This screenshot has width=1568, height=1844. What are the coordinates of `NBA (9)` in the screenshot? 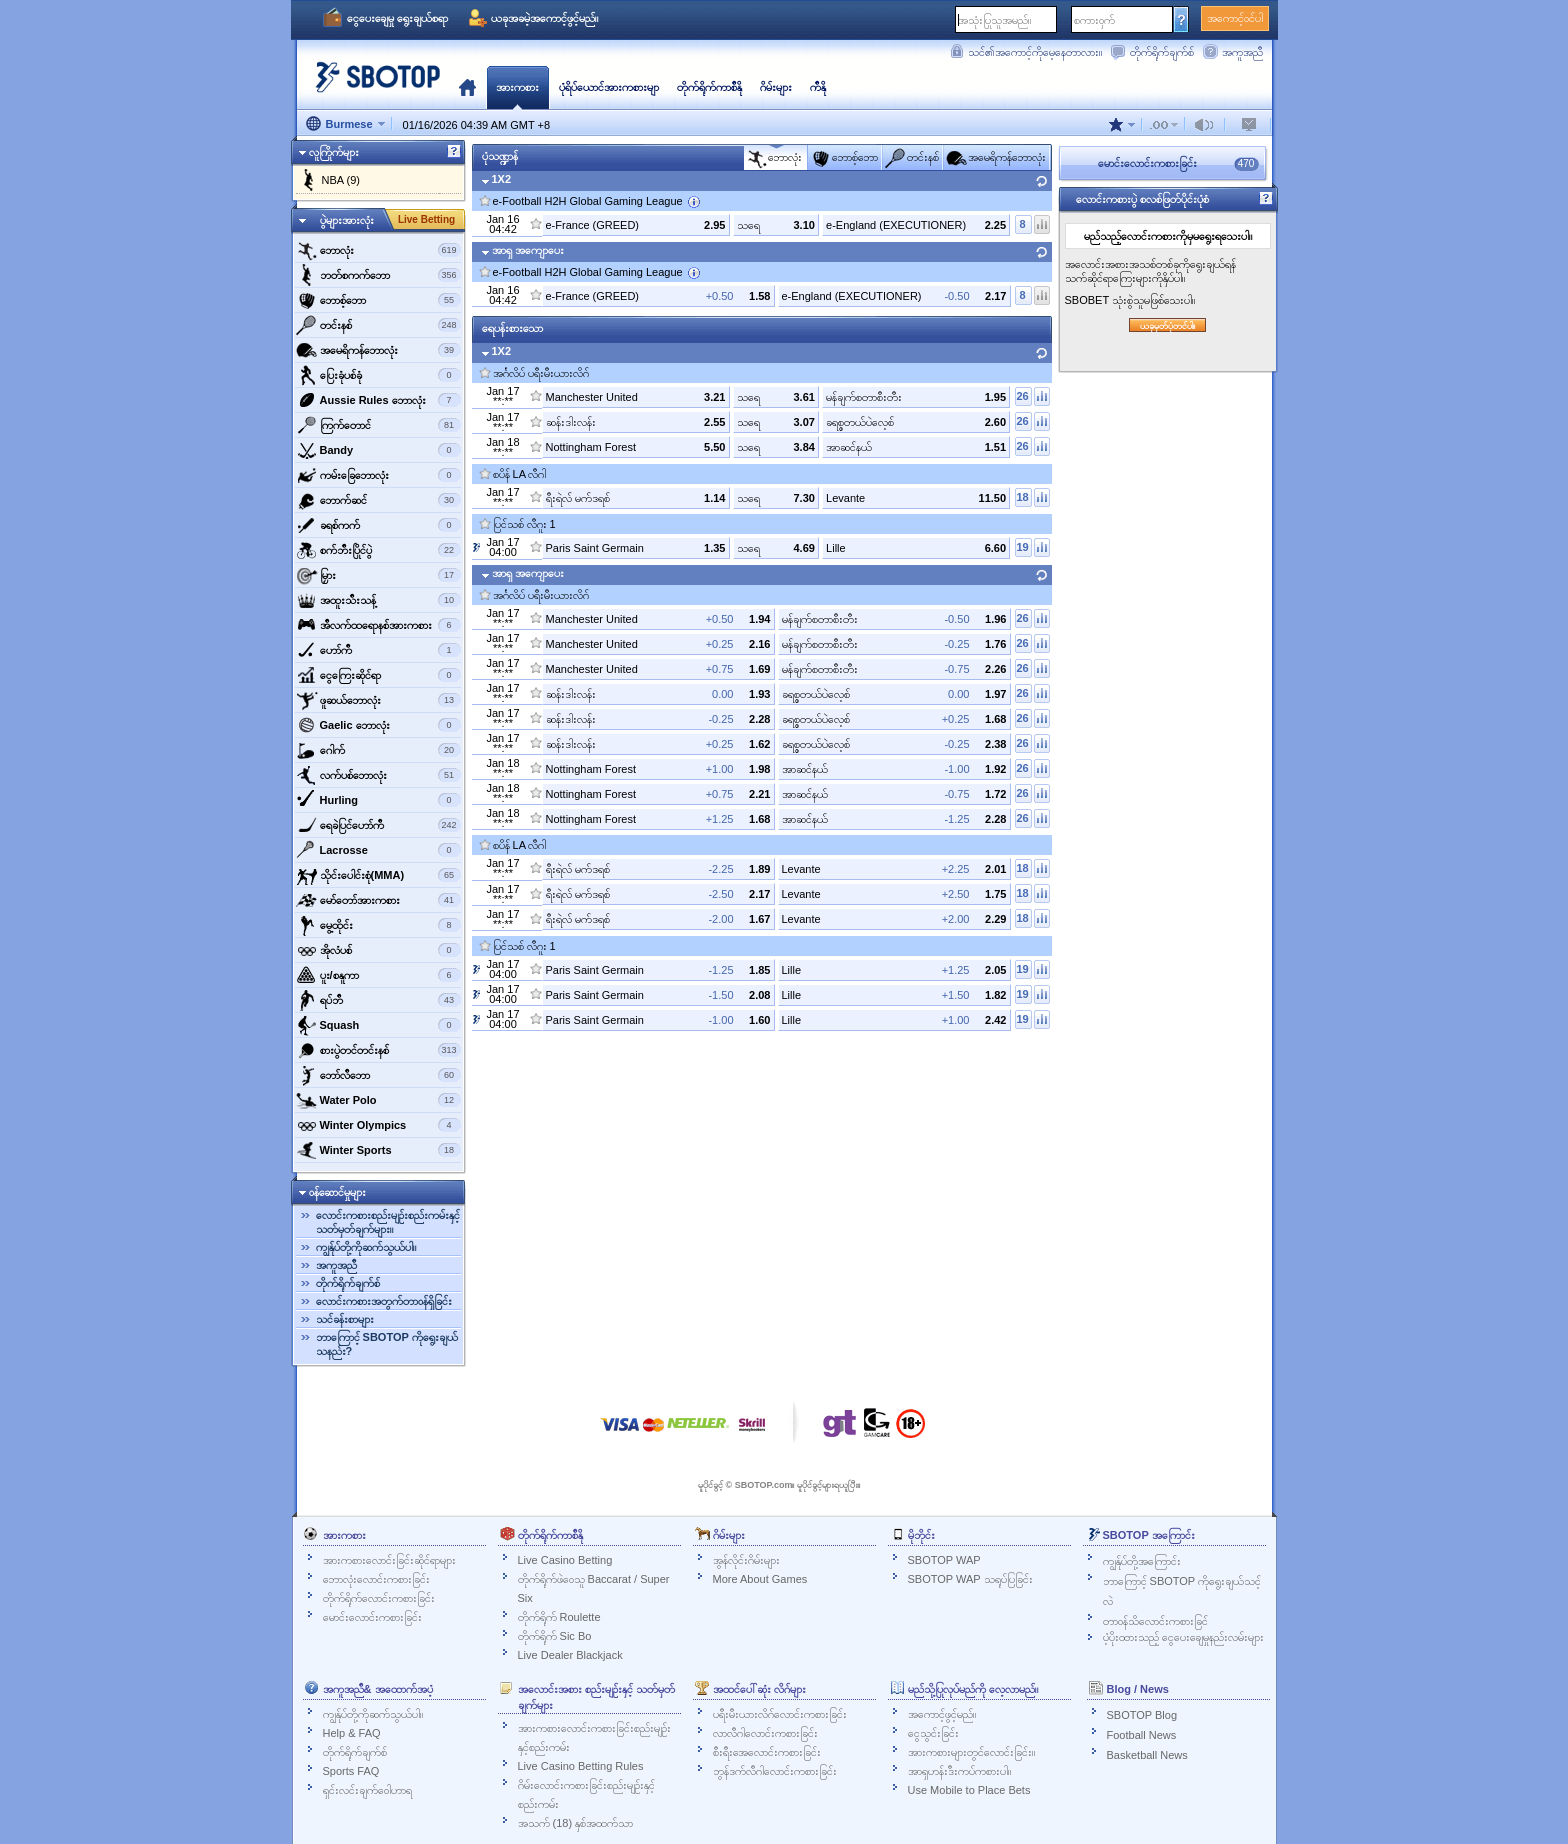 It's located at (341, 180).